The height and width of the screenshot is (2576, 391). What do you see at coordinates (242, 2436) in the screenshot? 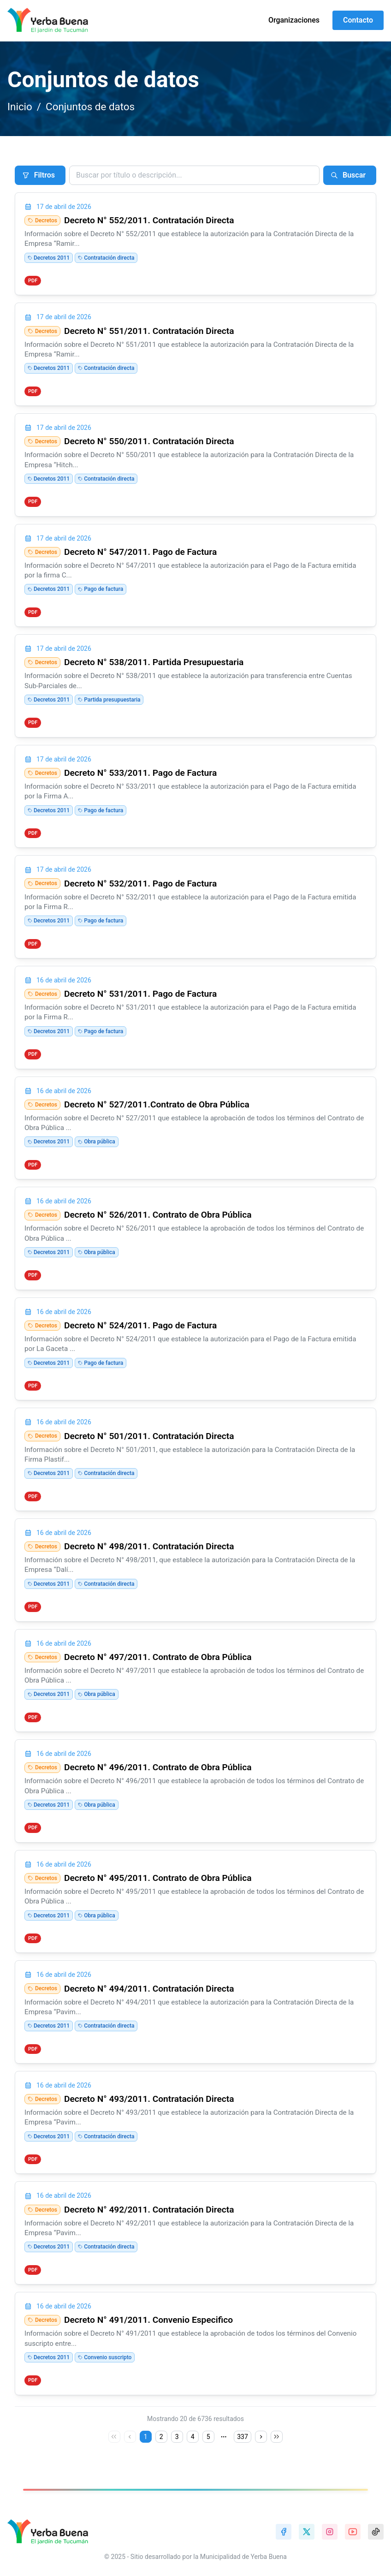
I see `337` at bounding box center [242, 2436].